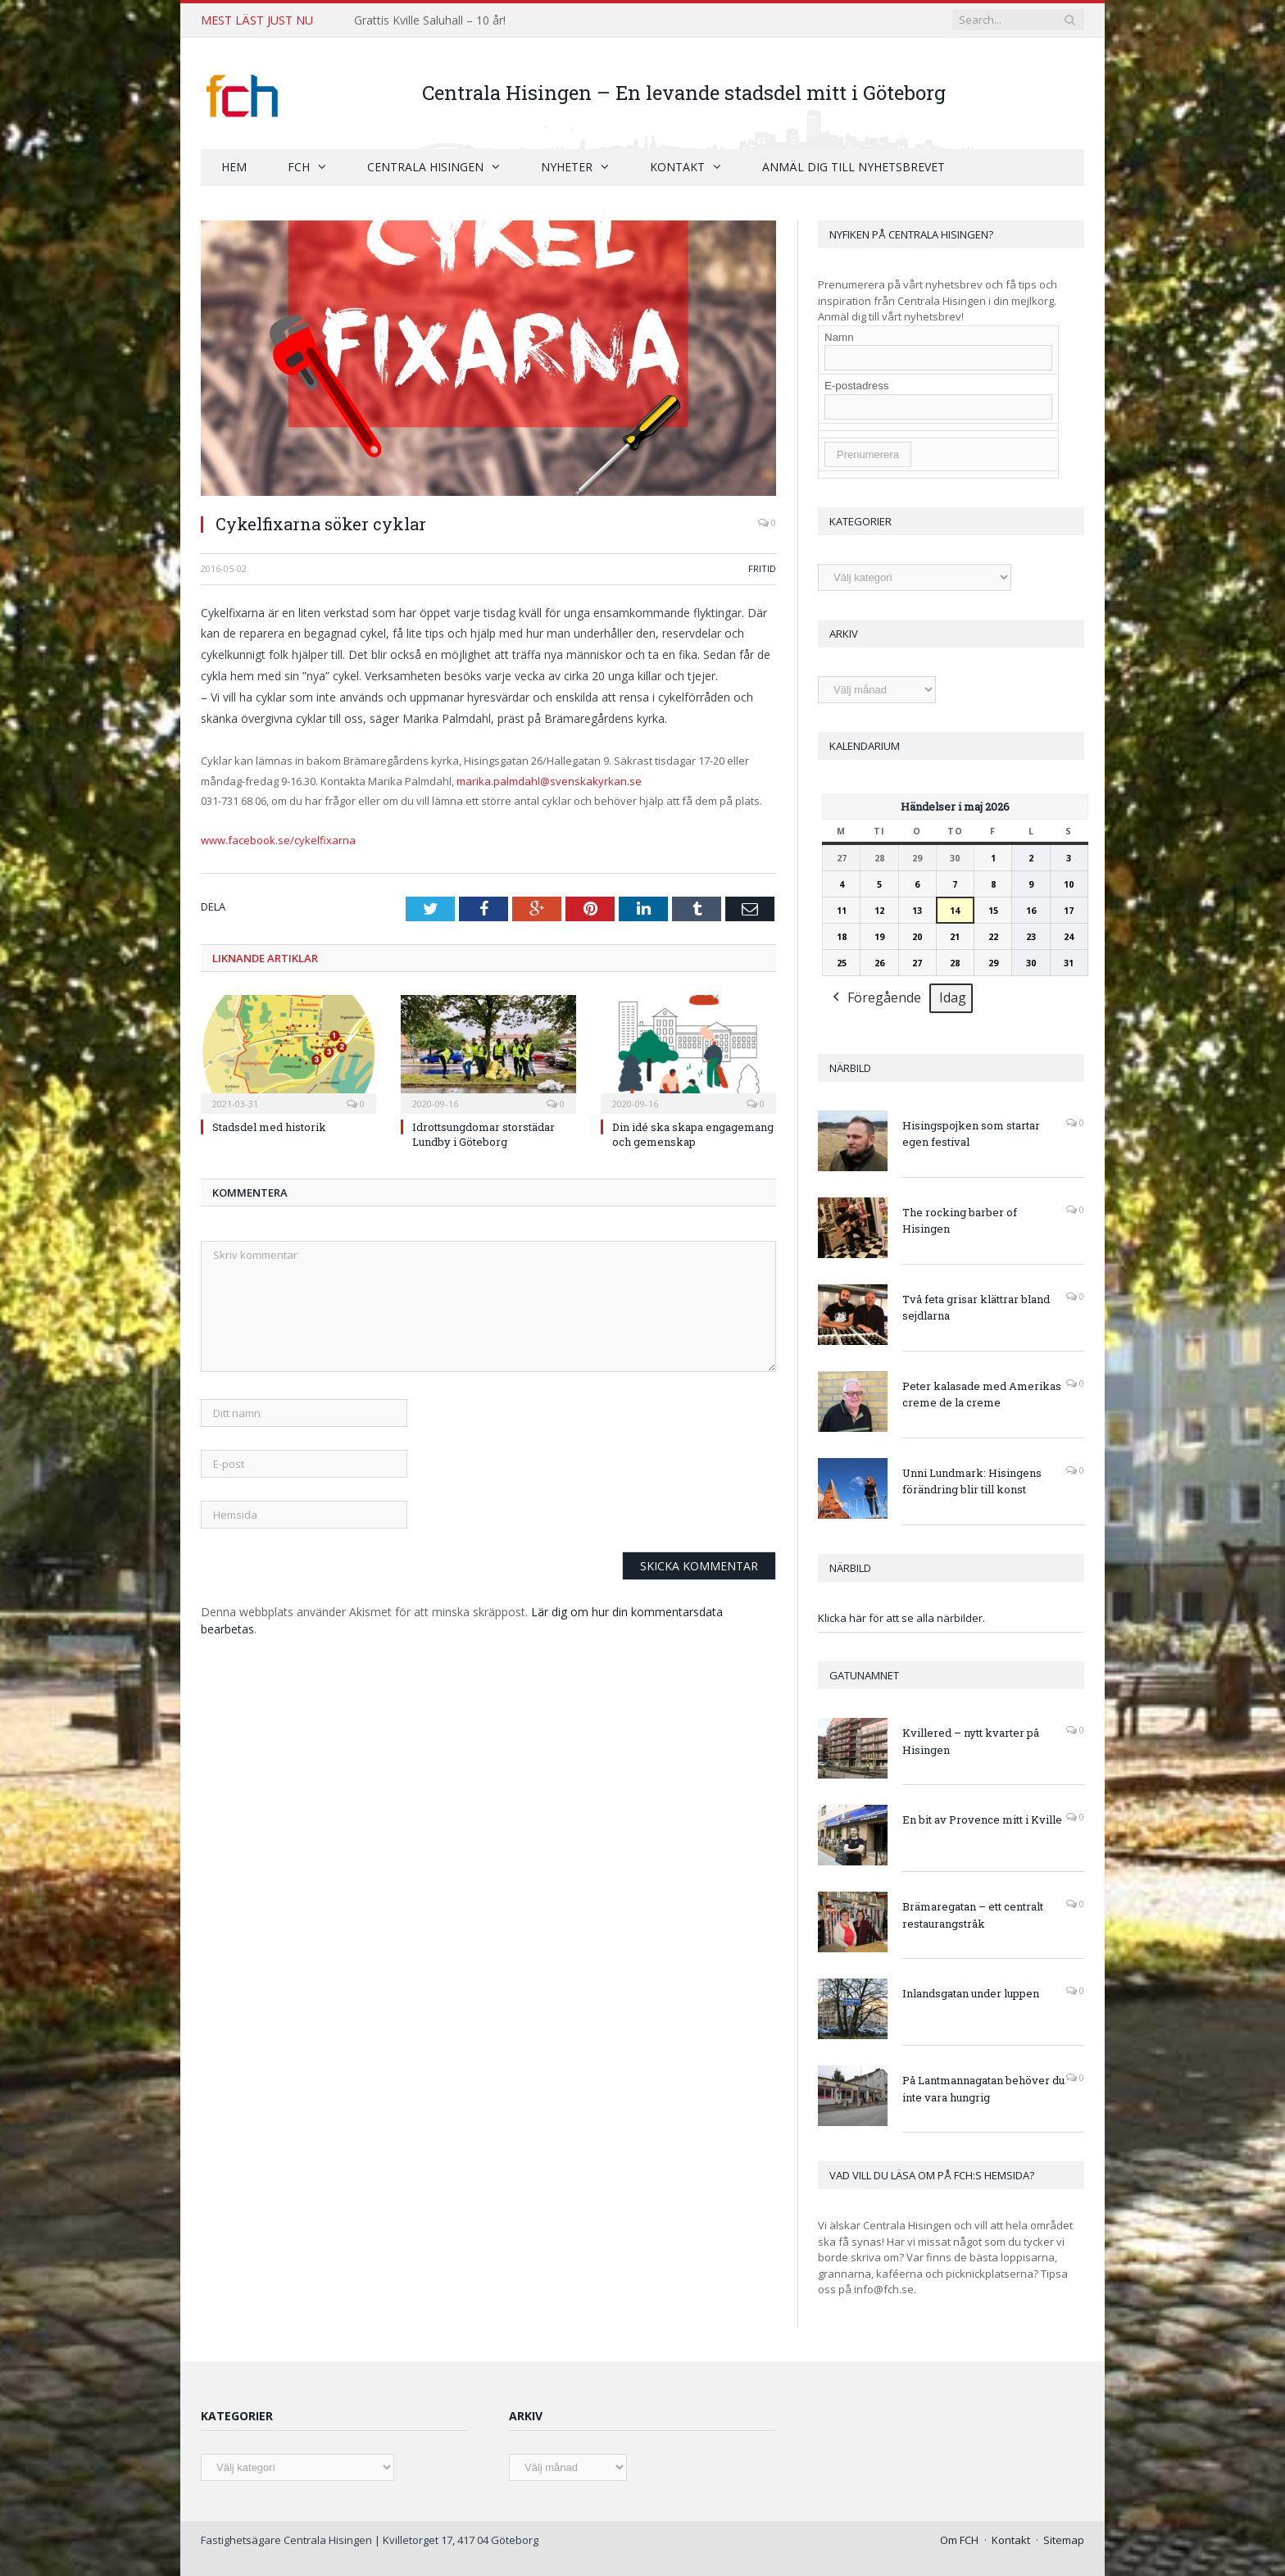 This screenshot has height=2576, width=1285. I want to click on En bit av Provence mitt i Kville, so click(982, 1818).